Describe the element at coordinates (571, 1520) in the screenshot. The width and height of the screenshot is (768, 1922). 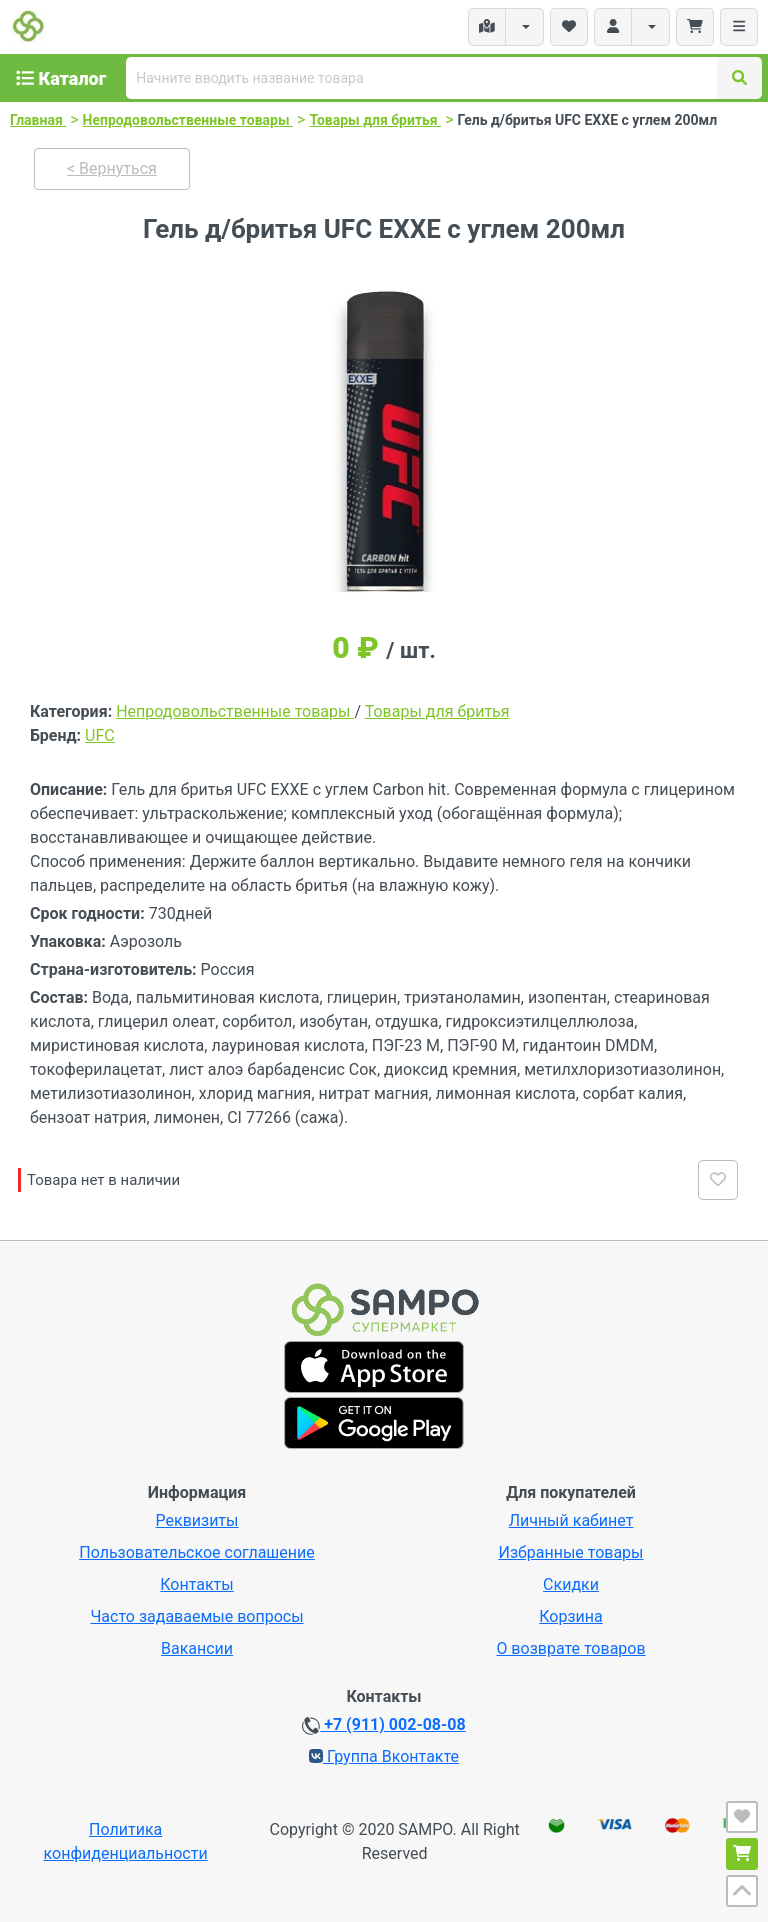
I see `Личный кабинет` at that location.